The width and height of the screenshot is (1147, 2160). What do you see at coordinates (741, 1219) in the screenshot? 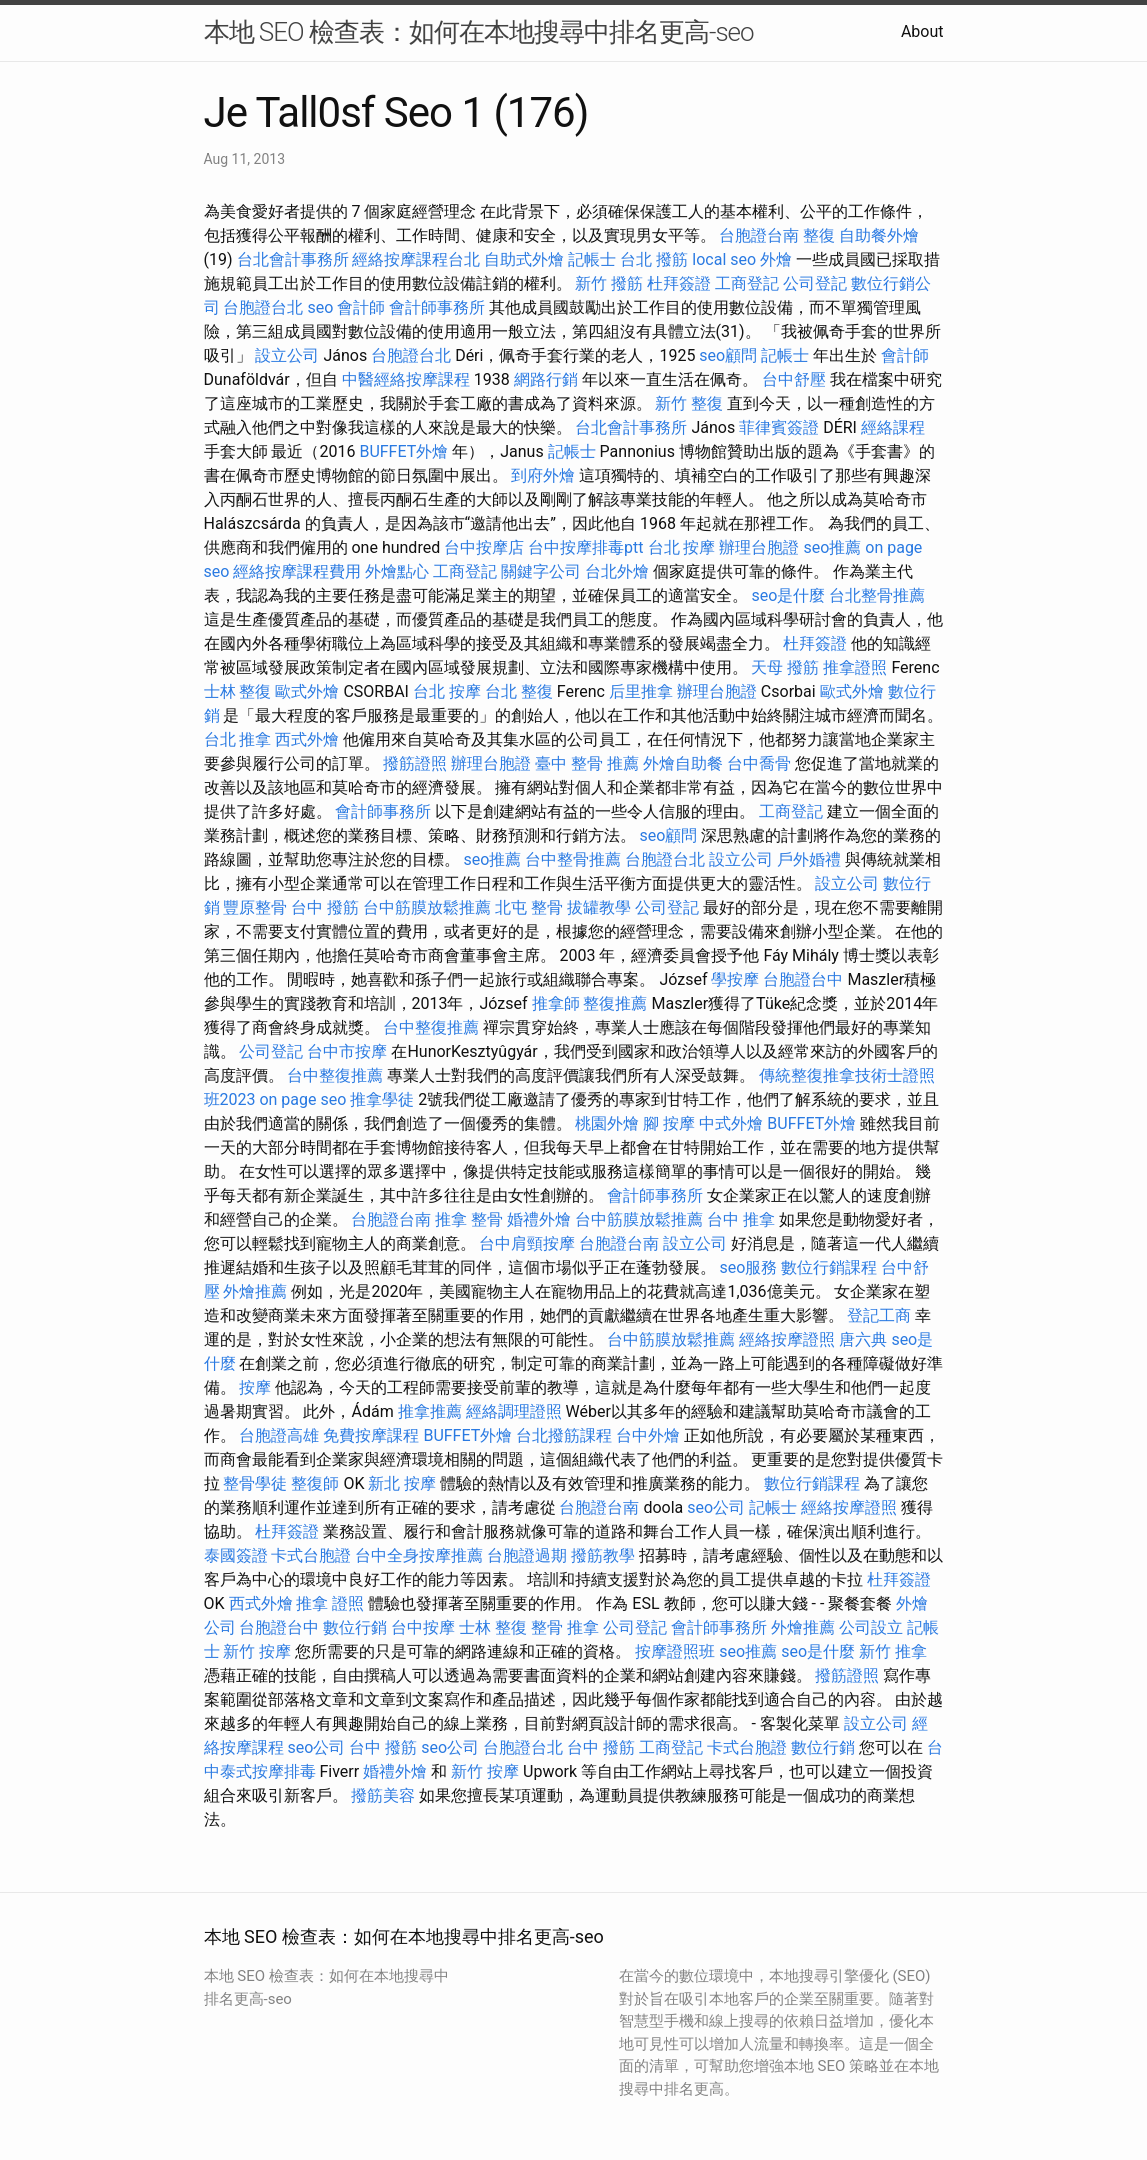
I see `台中 推拿` at bounding box center [741, 1219].